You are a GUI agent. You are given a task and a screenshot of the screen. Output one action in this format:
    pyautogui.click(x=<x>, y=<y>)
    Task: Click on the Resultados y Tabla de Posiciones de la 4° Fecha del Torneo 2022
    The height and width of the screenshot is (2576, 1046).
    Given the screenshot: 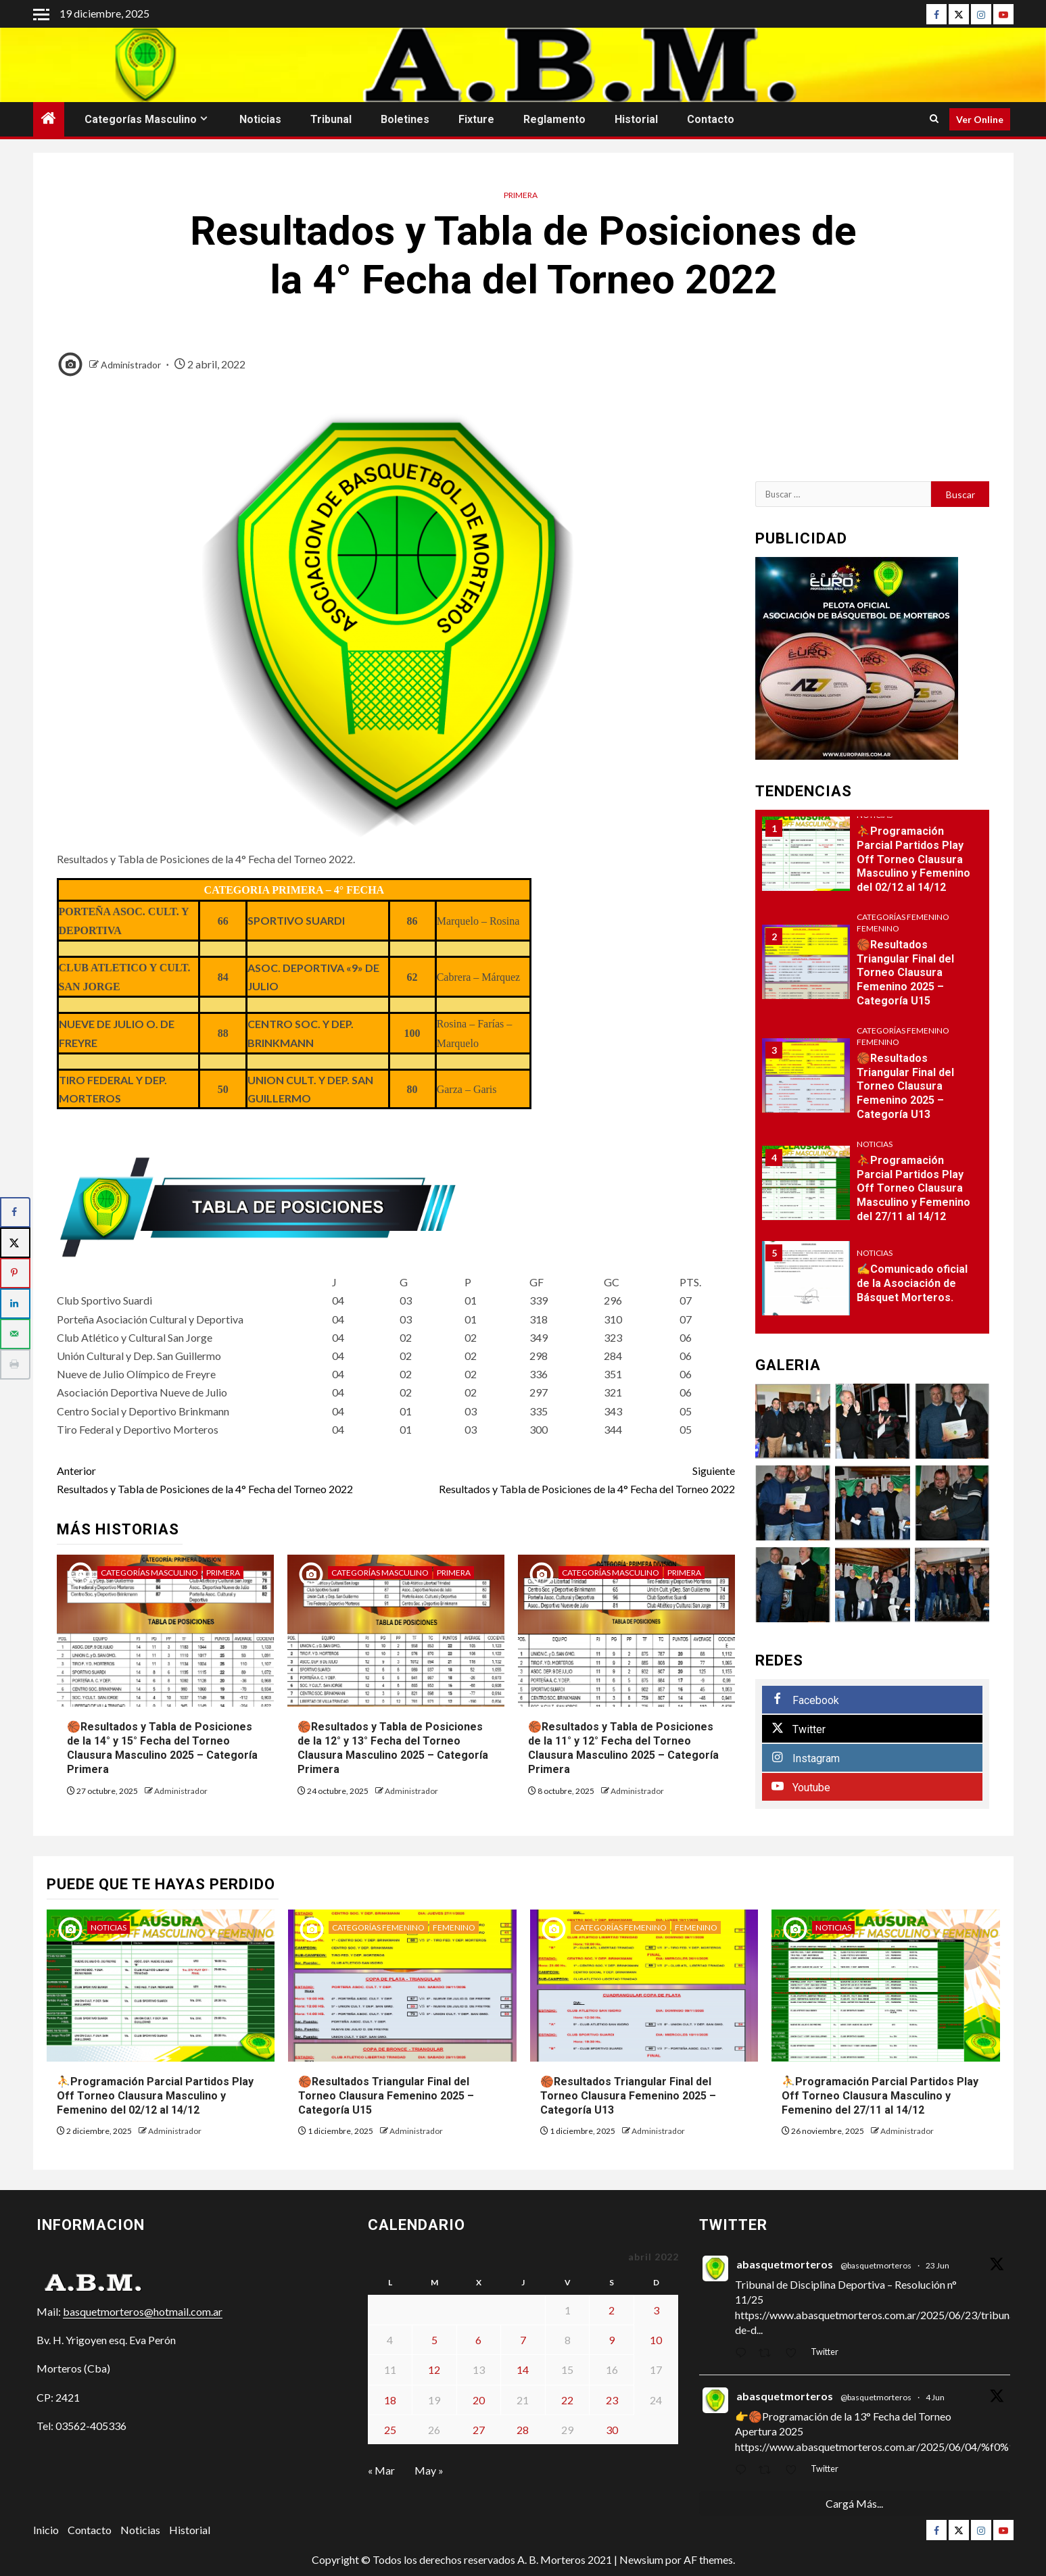 What is the action you would take?
    pyautogui.click(x=226, y=1478)
    